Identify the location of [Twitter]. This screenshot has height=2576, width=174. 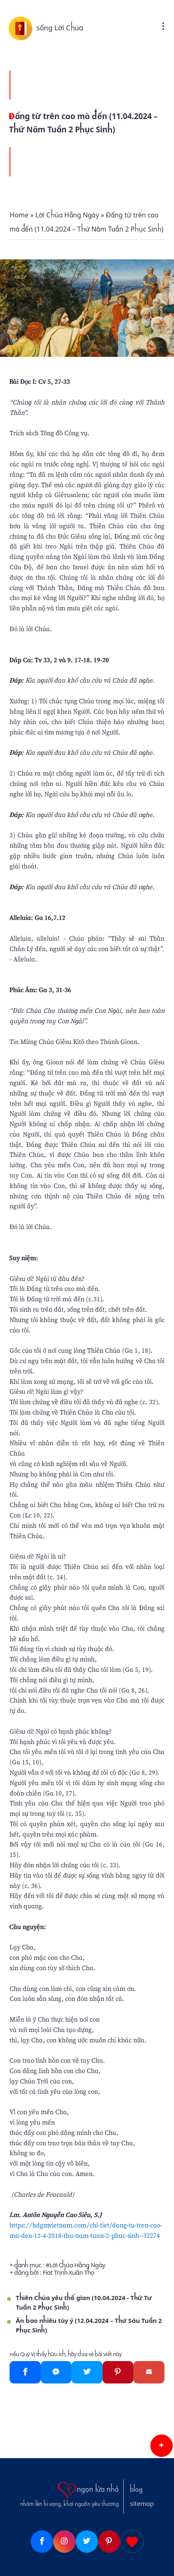
(87, 2372).